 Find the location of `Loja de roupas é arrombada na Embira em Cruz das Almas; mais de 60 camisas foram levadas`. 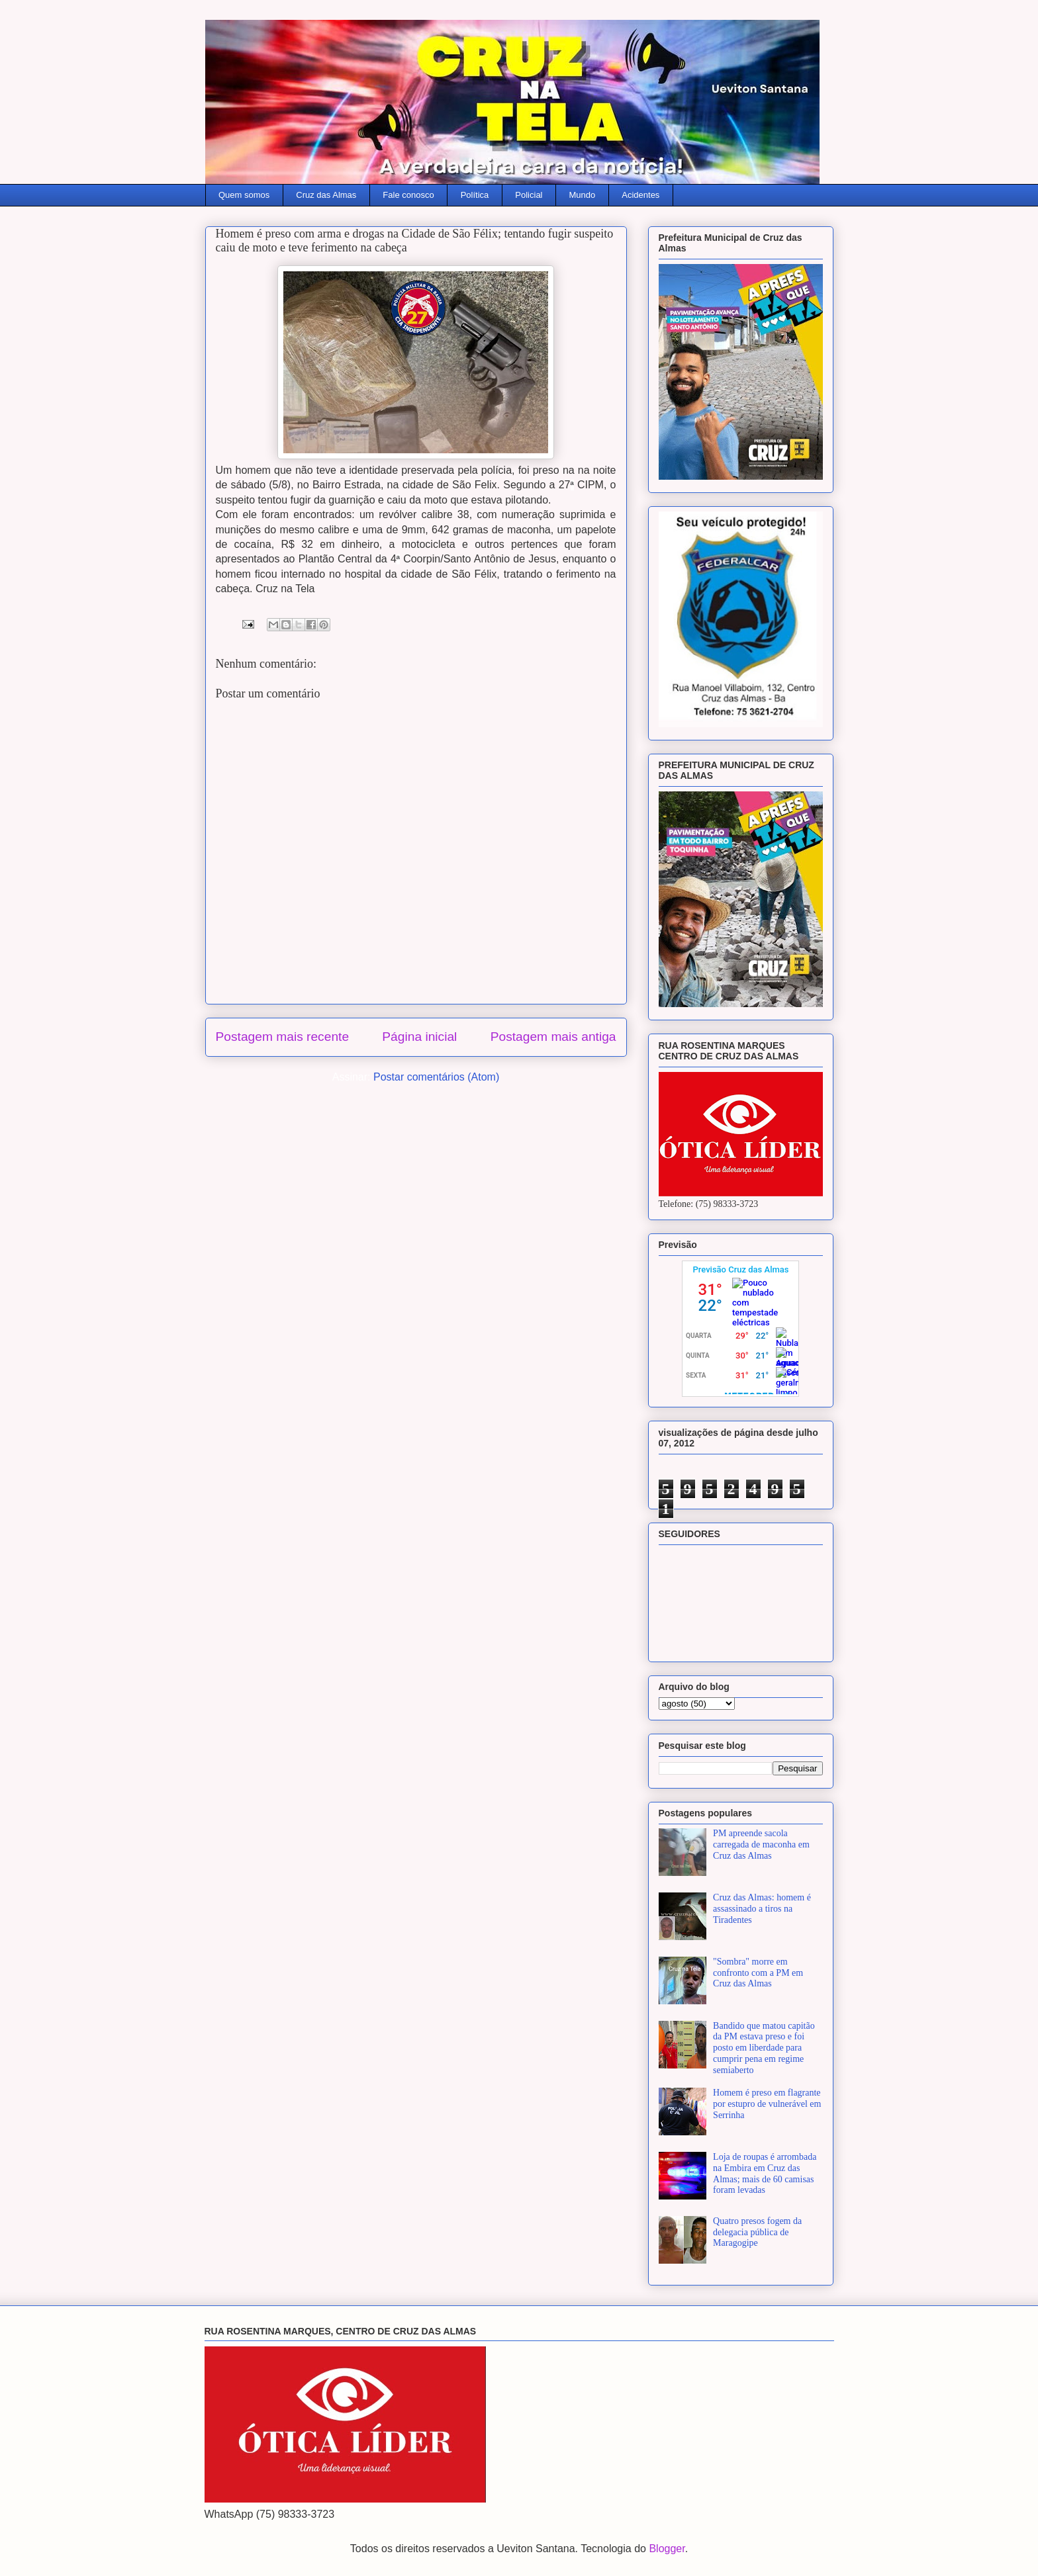

Loja de roupas é arrombada na Embira em Cruz das Almas; mais de 60 camisas foram levadas is located at coordinates (764, 2173).